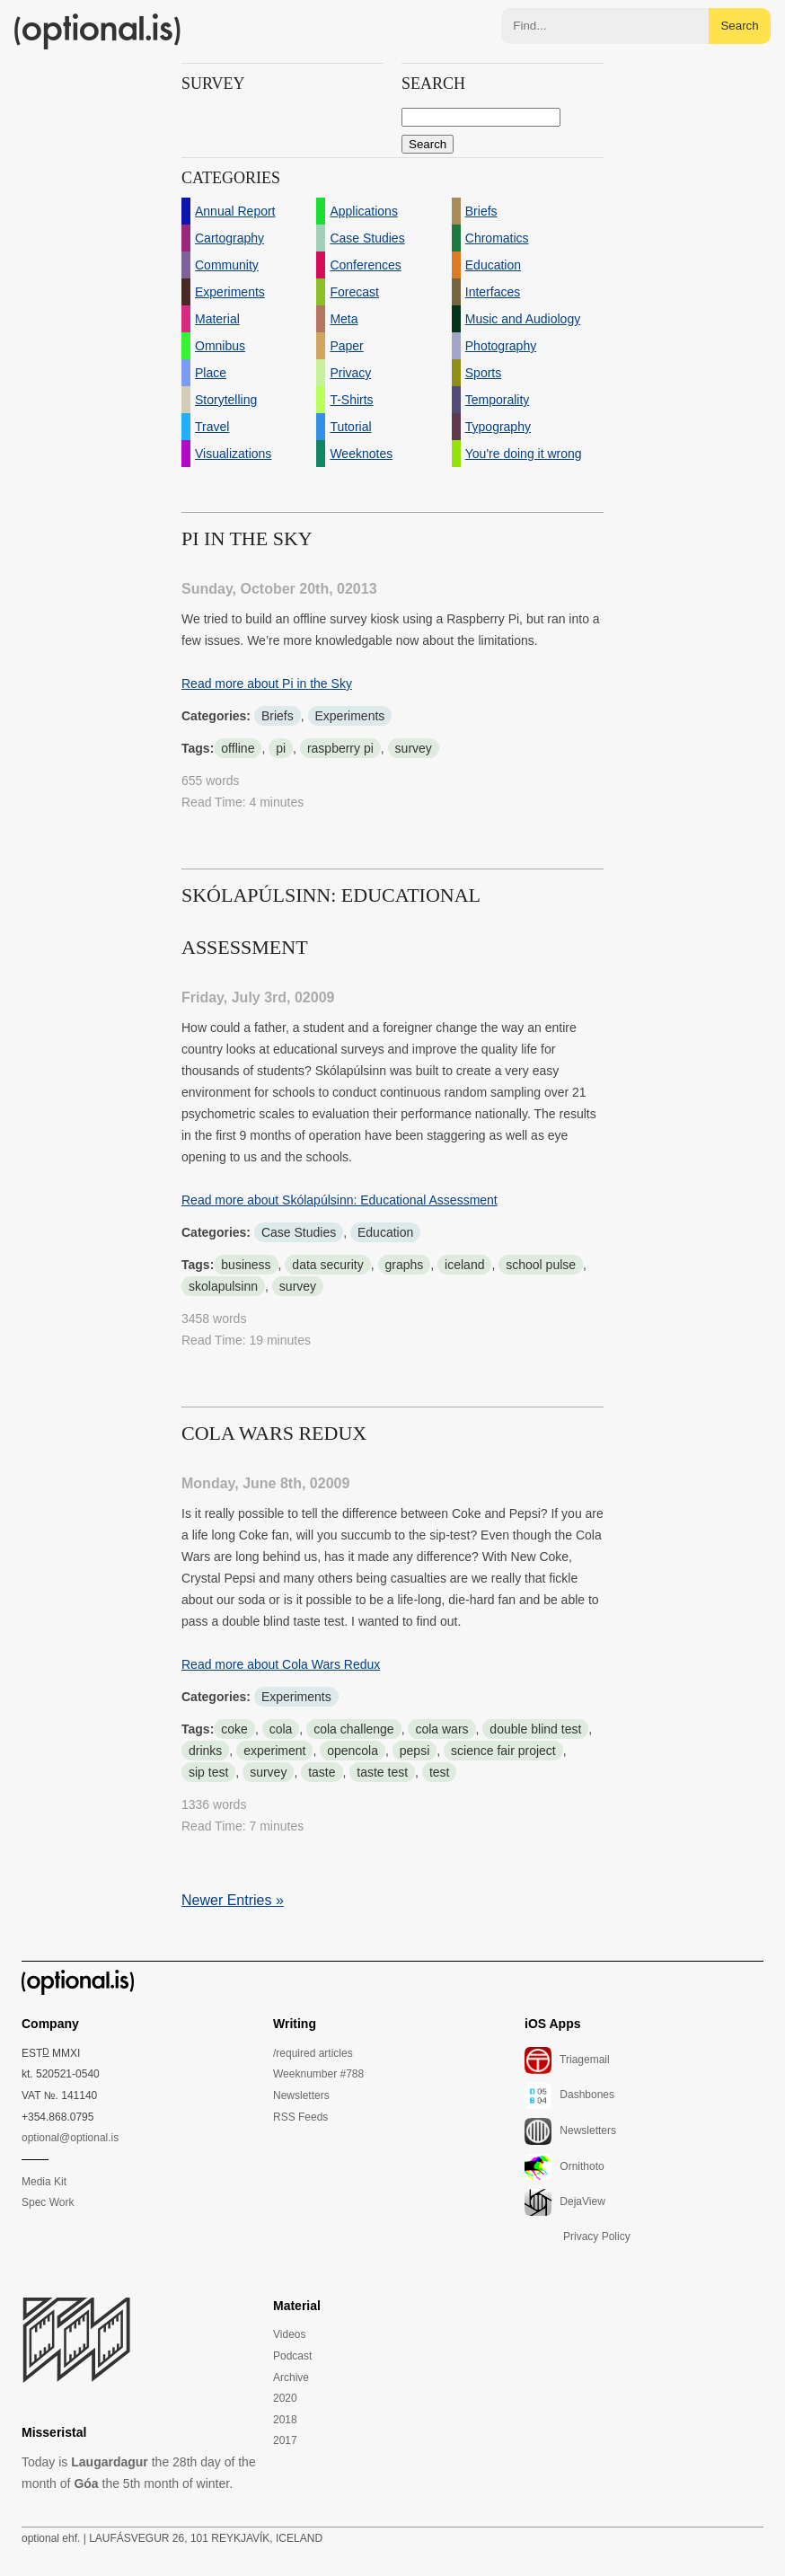 Image resolution: width=785 pixels, height=2576 pixels. What do you see at coordinates (285, 2398) in the screenshot?
I see `2020` at bounding box center [285, 2398].